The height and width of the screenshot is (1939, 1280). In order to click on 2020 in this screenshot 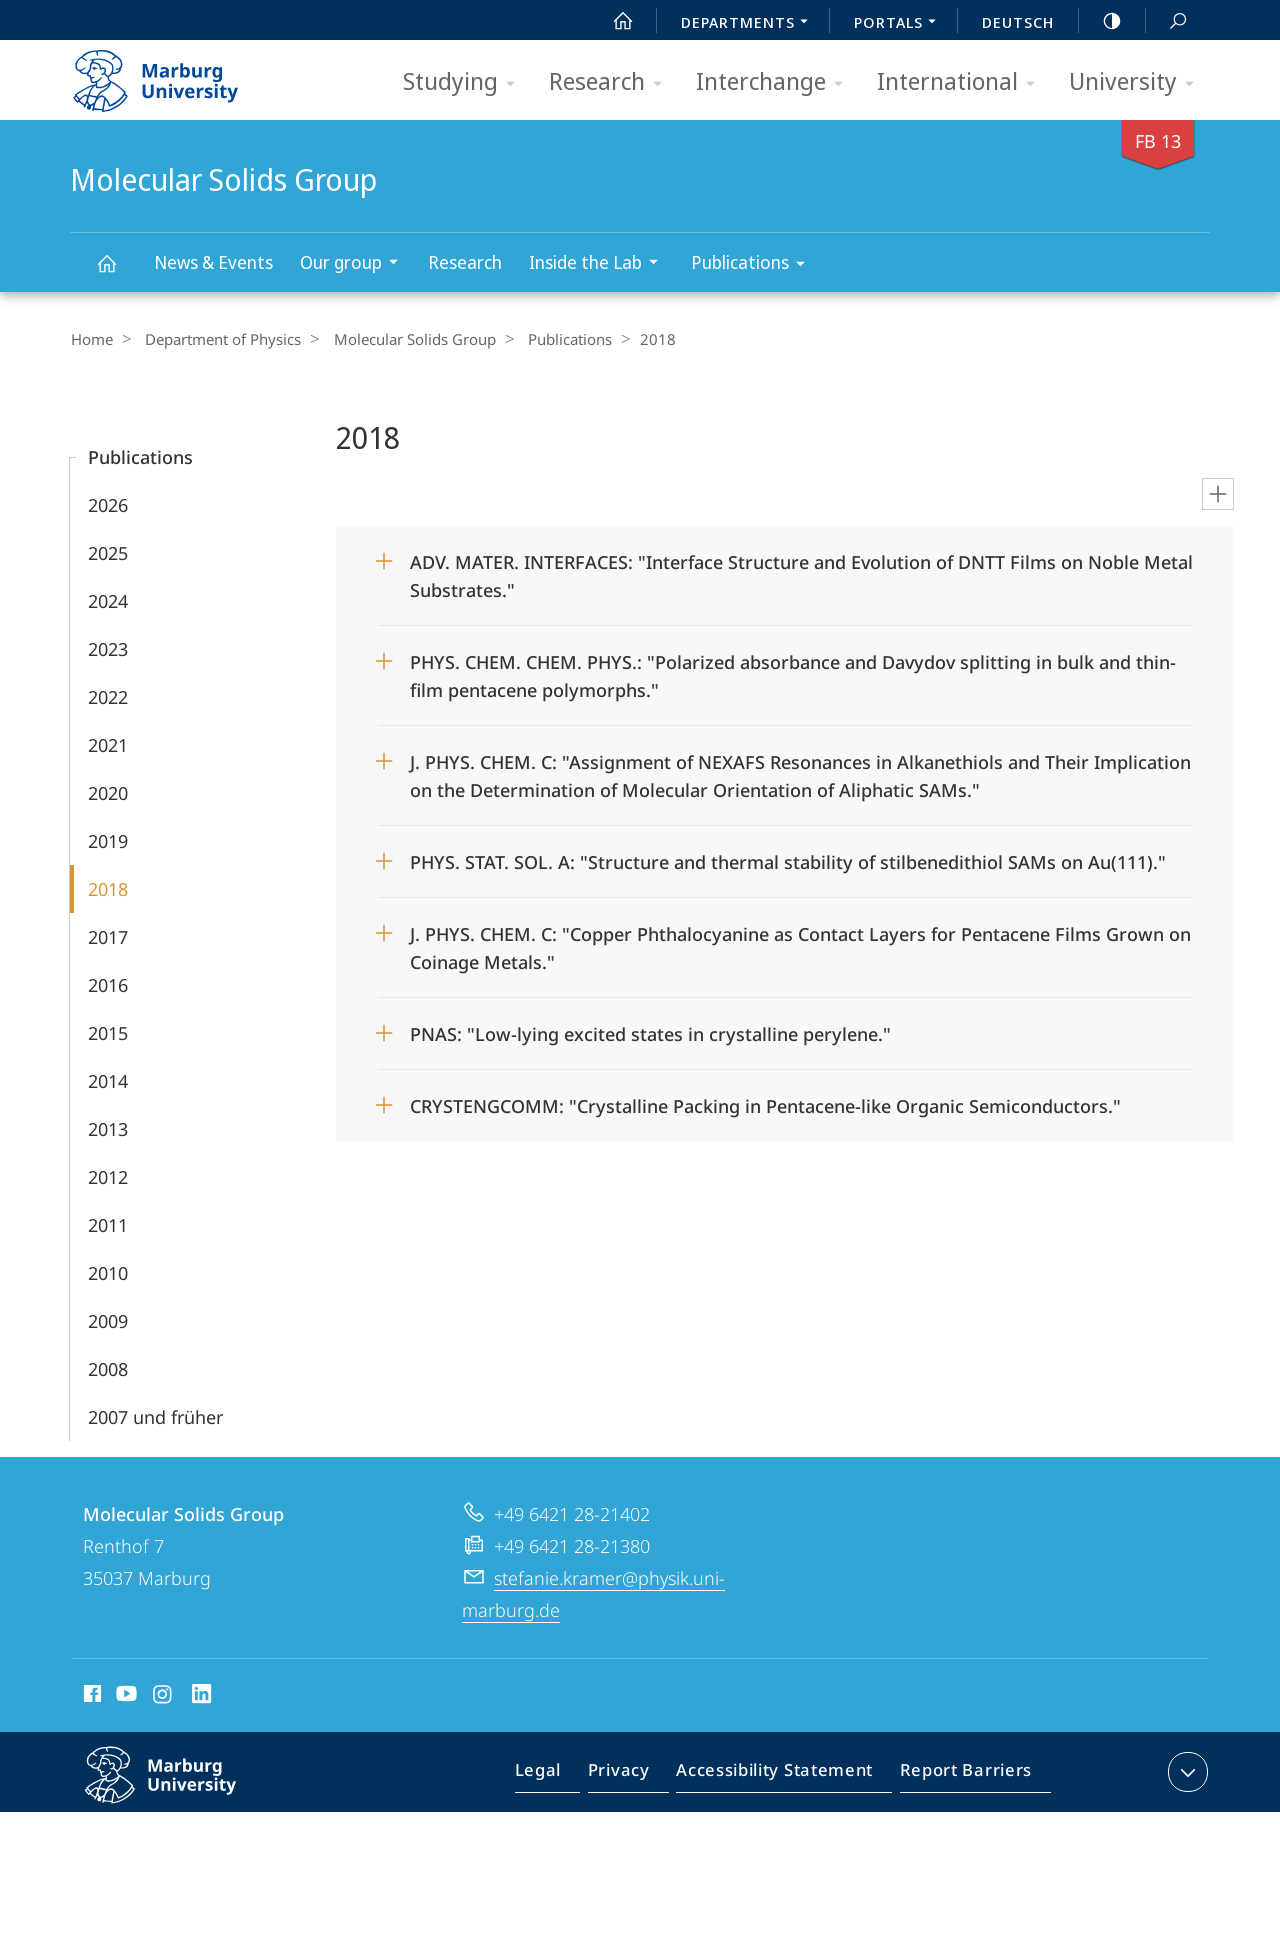, I will do `click(108, 792)`.